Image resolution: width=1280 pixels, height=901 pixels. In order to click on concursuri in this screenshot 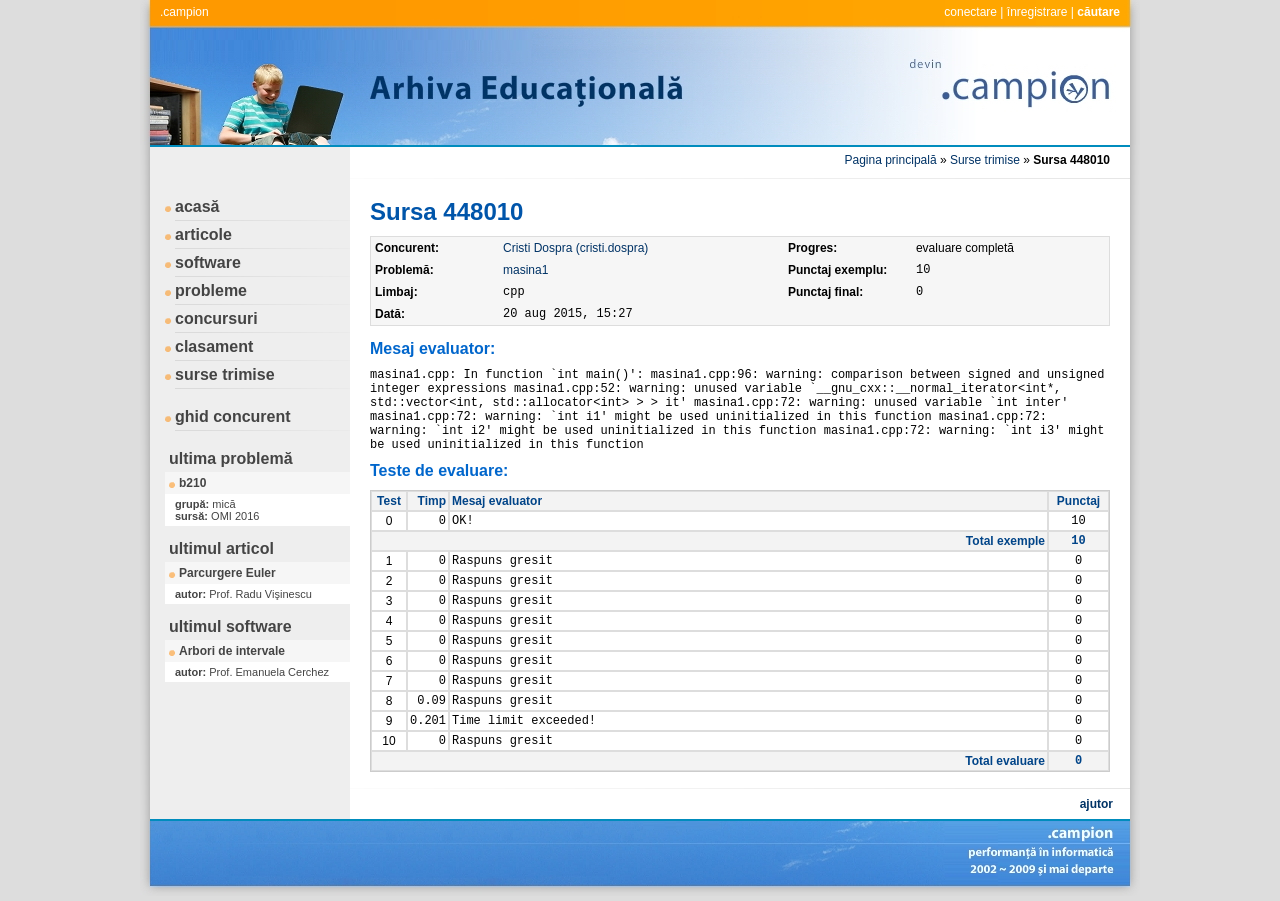, I will do `click(216, 318)`.